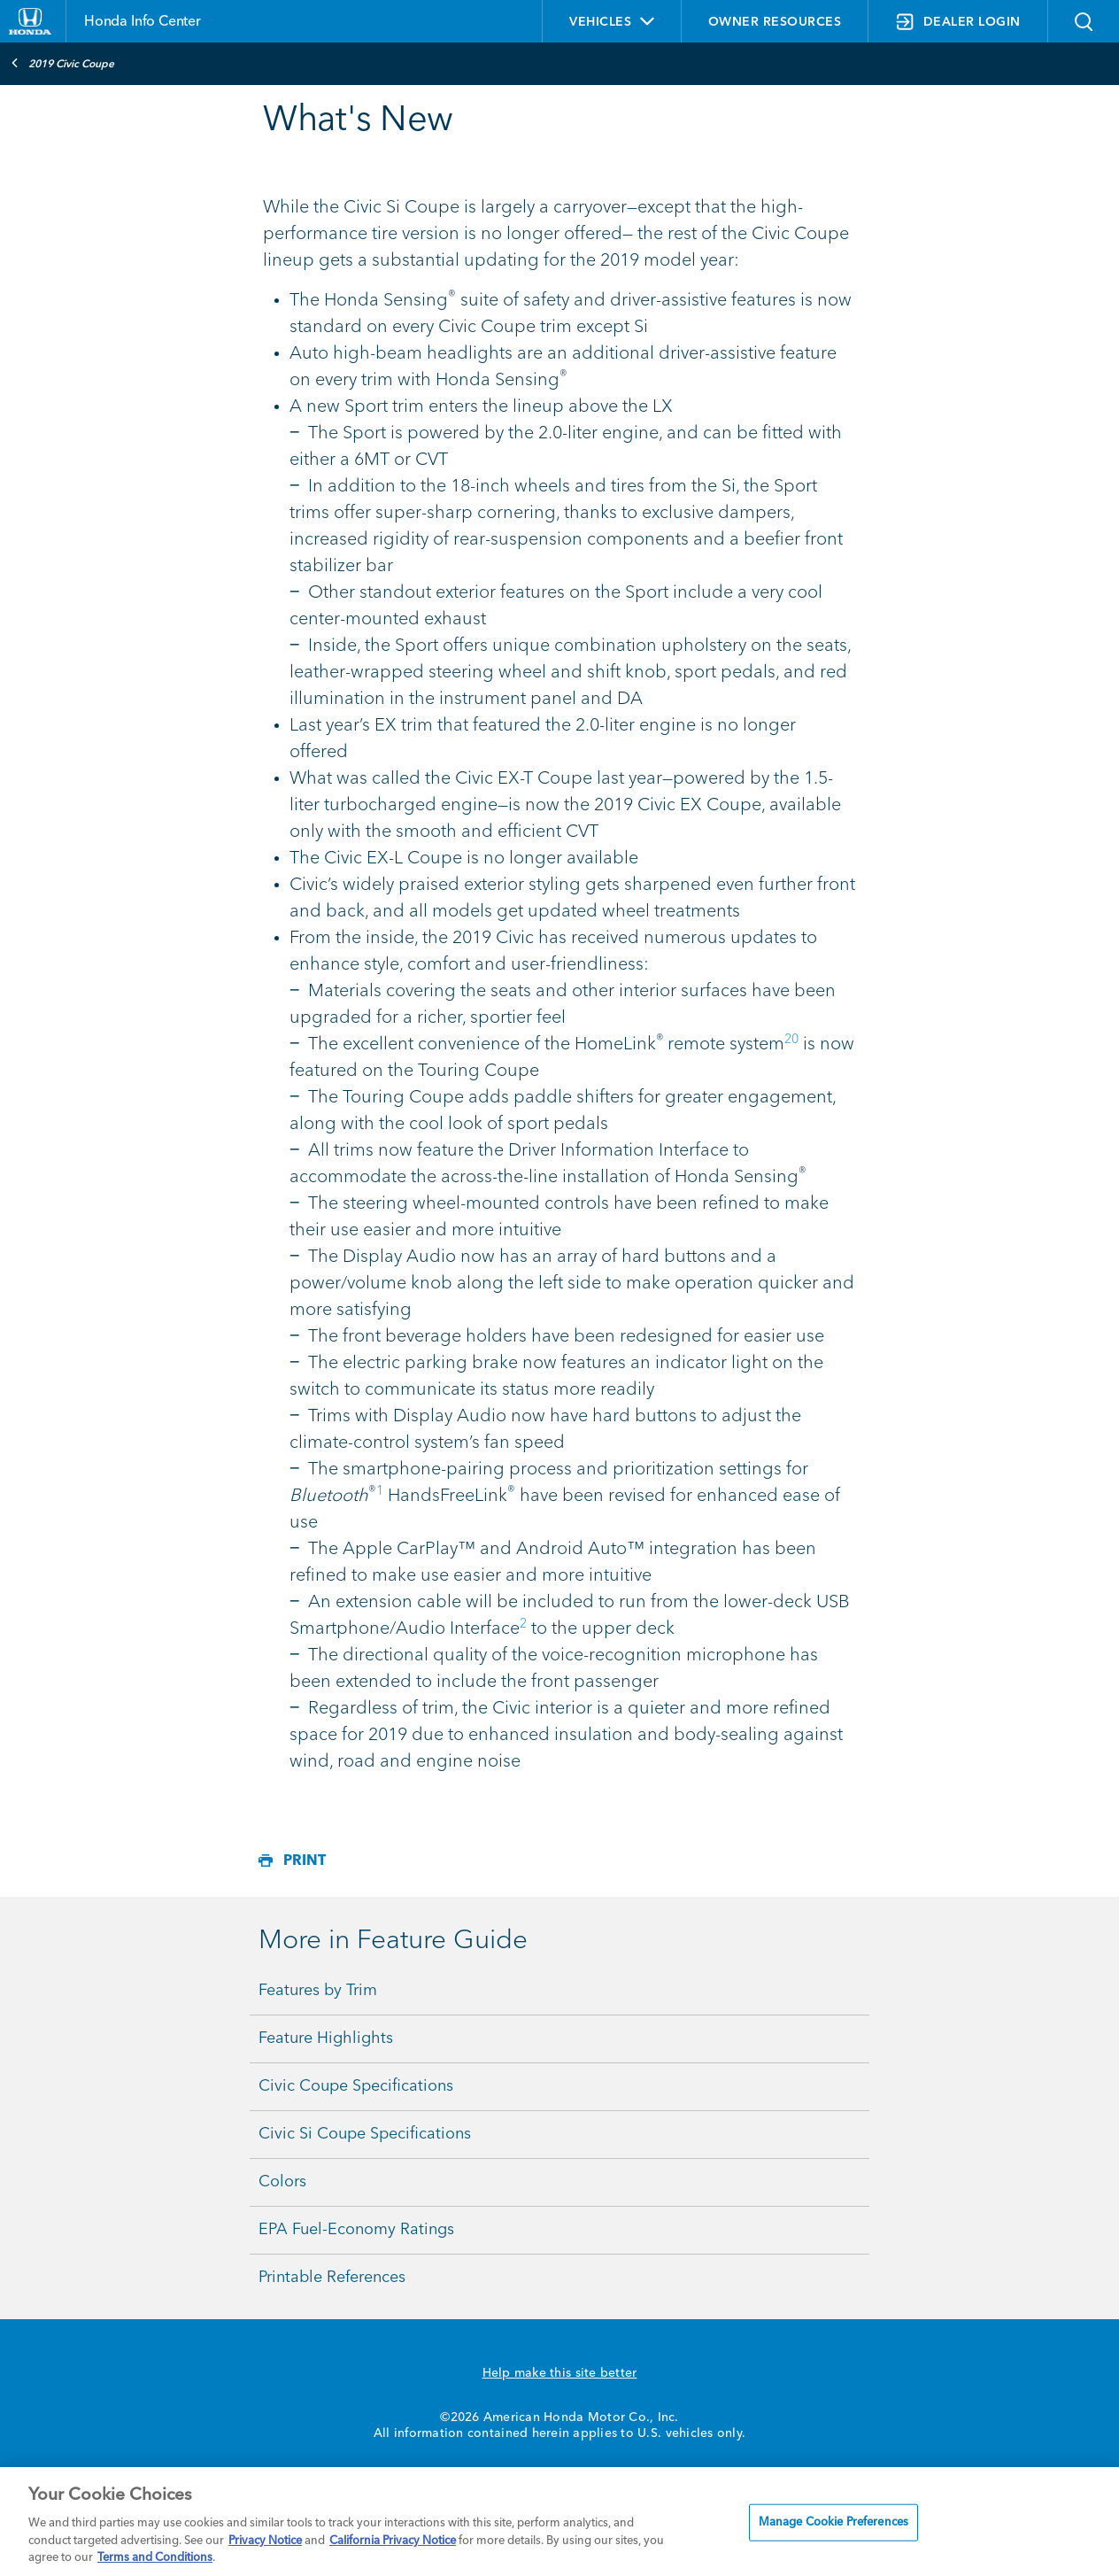 This screenshot has height=2576, width=1119. What do you see at coordinates (392, 2541) in the screenshot?
I see `California Privacy Notice` at bounding box center [392, 2541].